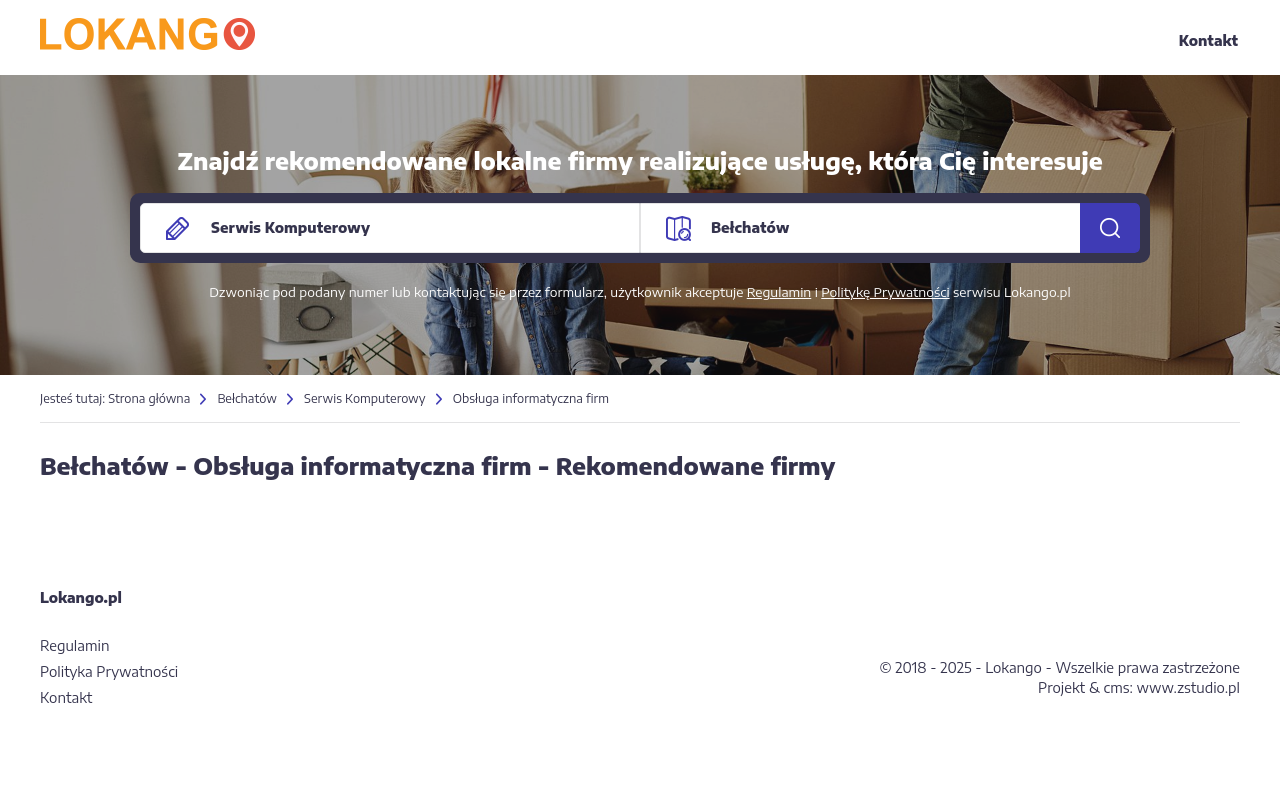 Image resolution: width=1280 pixels, height=791 pixels. Describe the element at coordinates (109, 671) in the screenshot. I see `Polityka Prywatności` at that location.